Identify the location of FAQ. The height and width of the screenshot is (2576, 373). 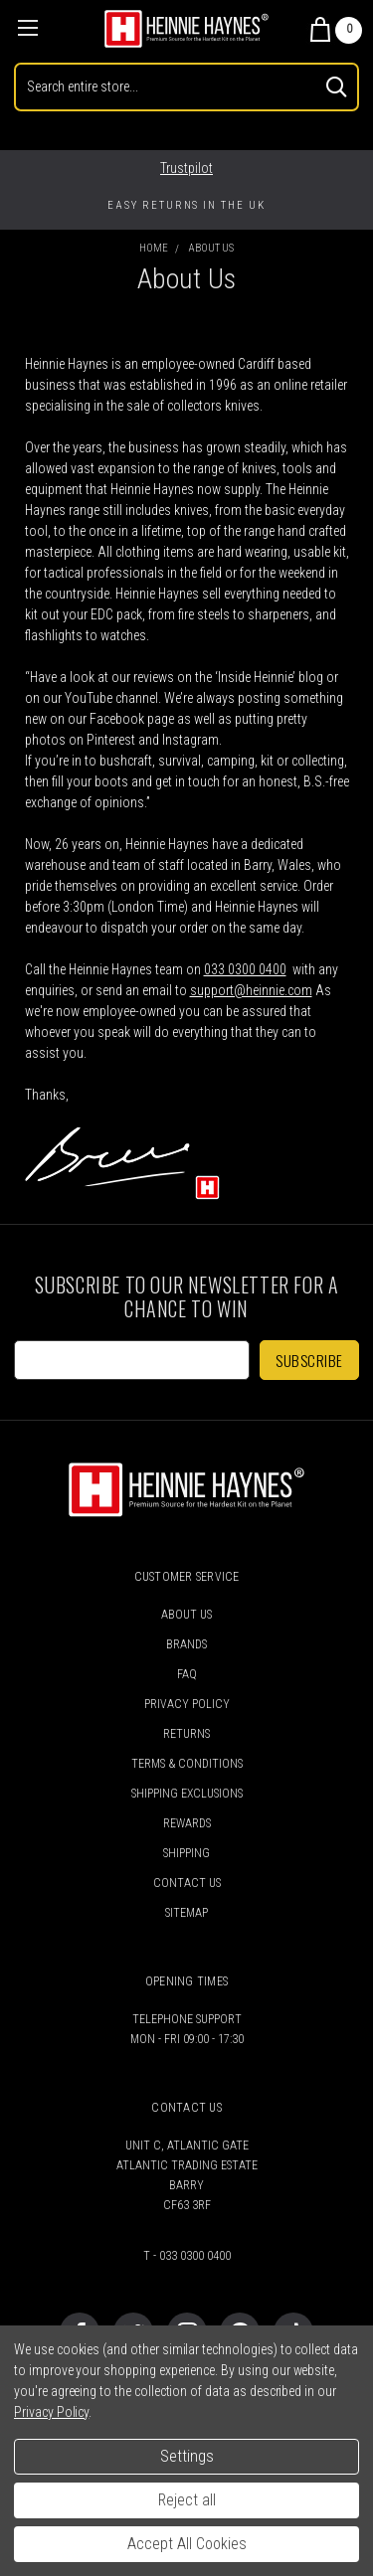
(187, 1674).